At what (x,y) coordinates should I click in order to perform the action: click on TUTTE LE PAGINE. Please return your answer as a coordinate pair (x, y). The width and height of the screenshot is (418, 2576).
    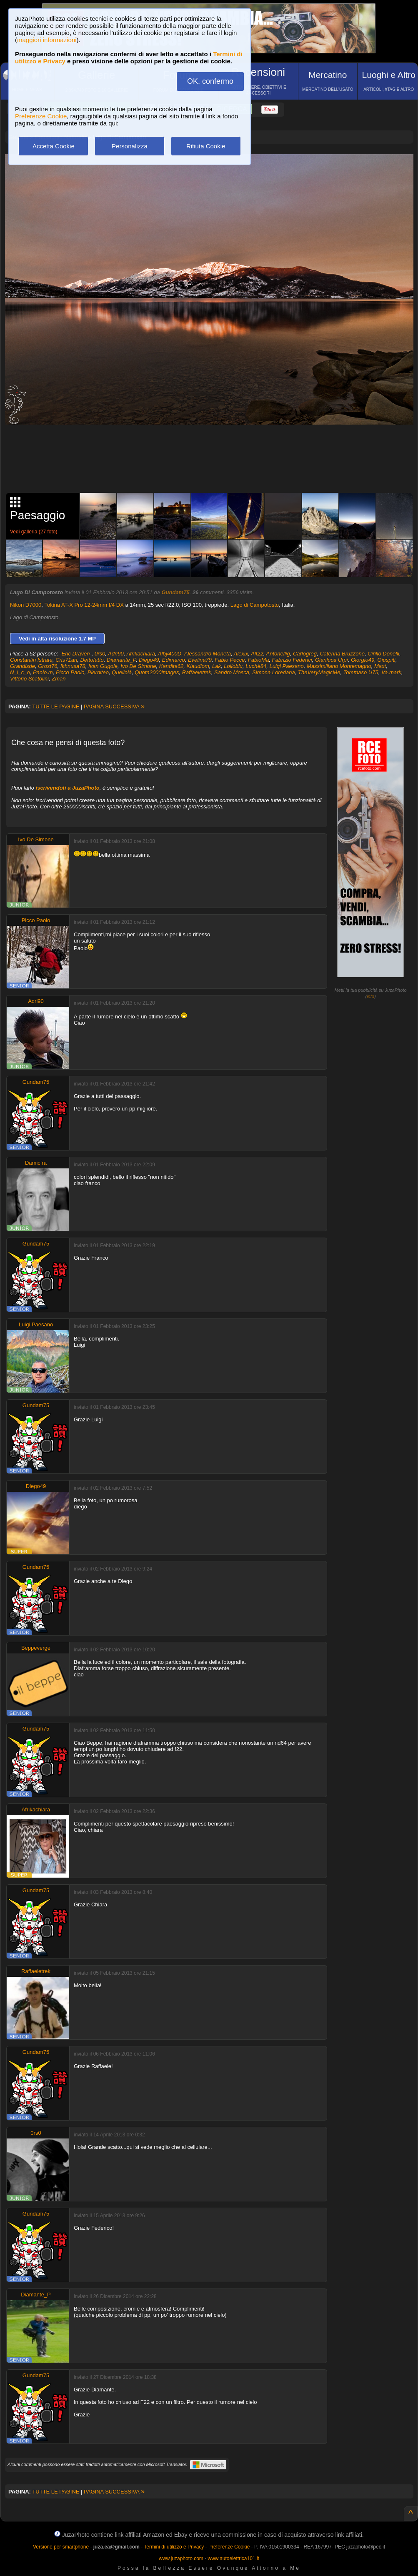
    Looking at the image, I should click on (55, 706).